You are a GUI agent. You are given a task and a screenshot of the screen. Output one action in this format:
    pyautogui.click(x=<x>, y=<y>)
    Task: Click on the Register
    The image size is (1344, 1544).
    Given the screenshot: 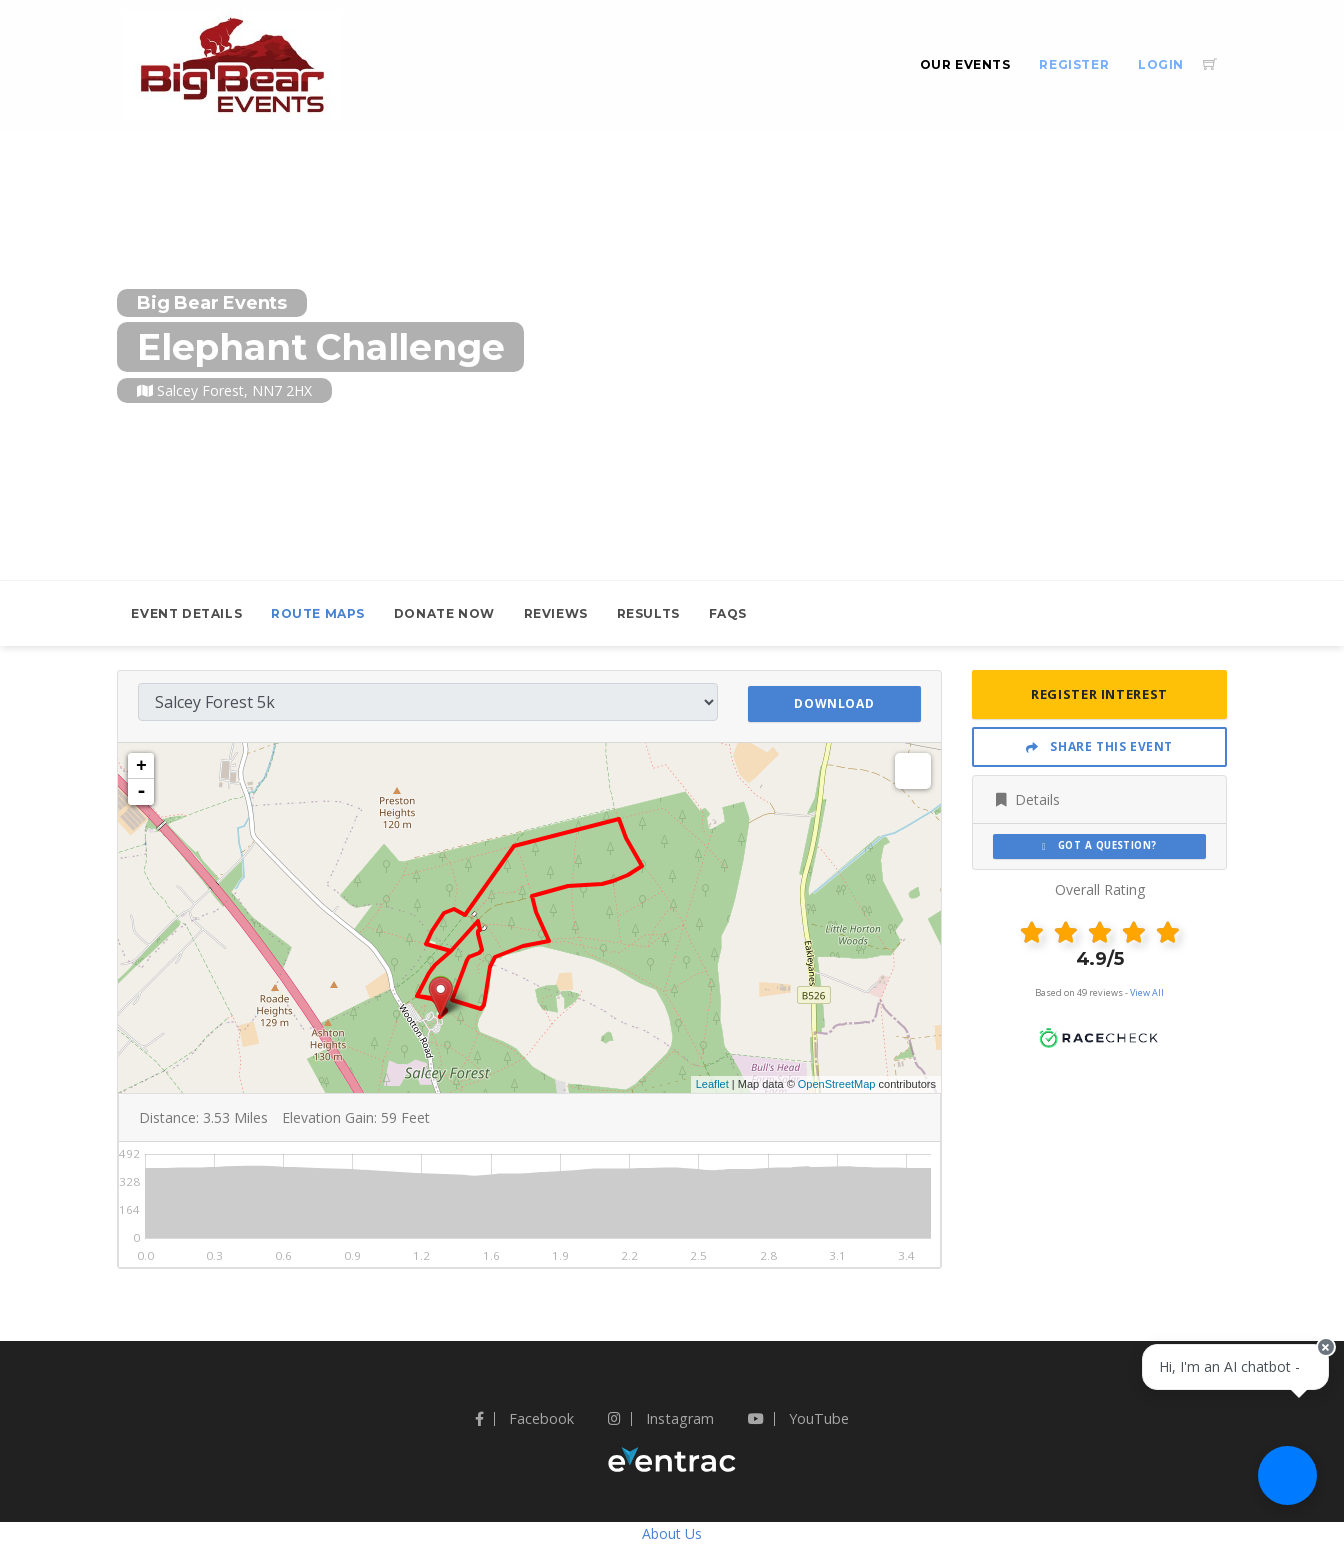 What is the action you would take?
    pyautogui.click(x=1074, y=64)
    